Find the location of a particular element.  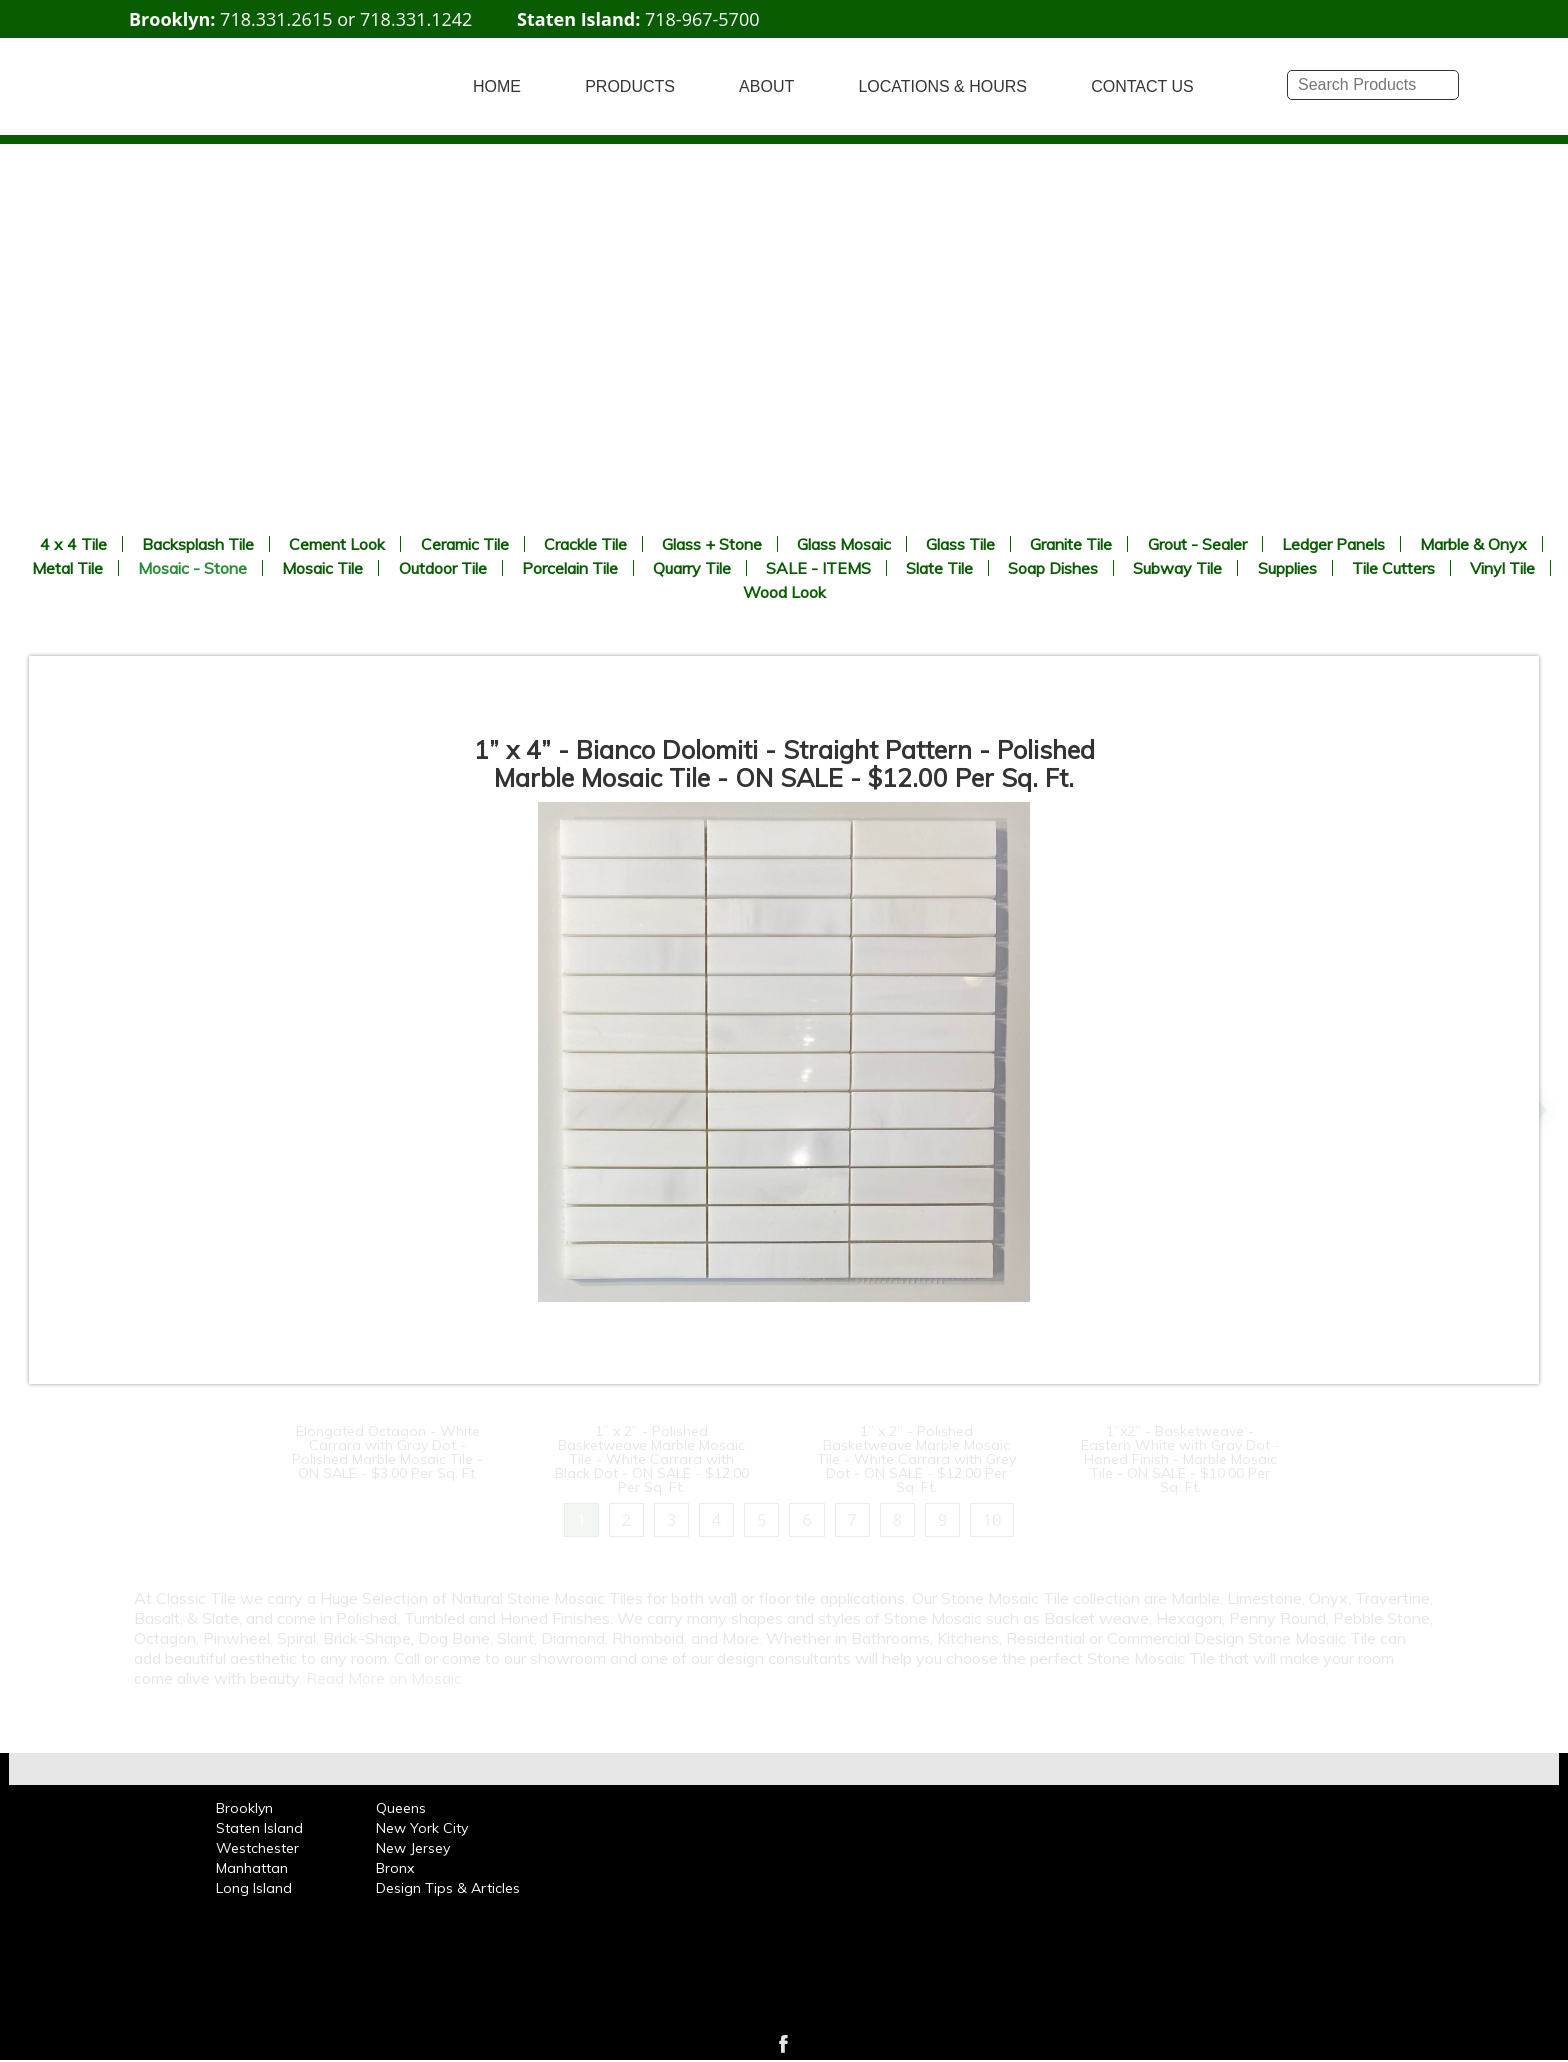

Staten Island is located at coordinates (259, 1828).